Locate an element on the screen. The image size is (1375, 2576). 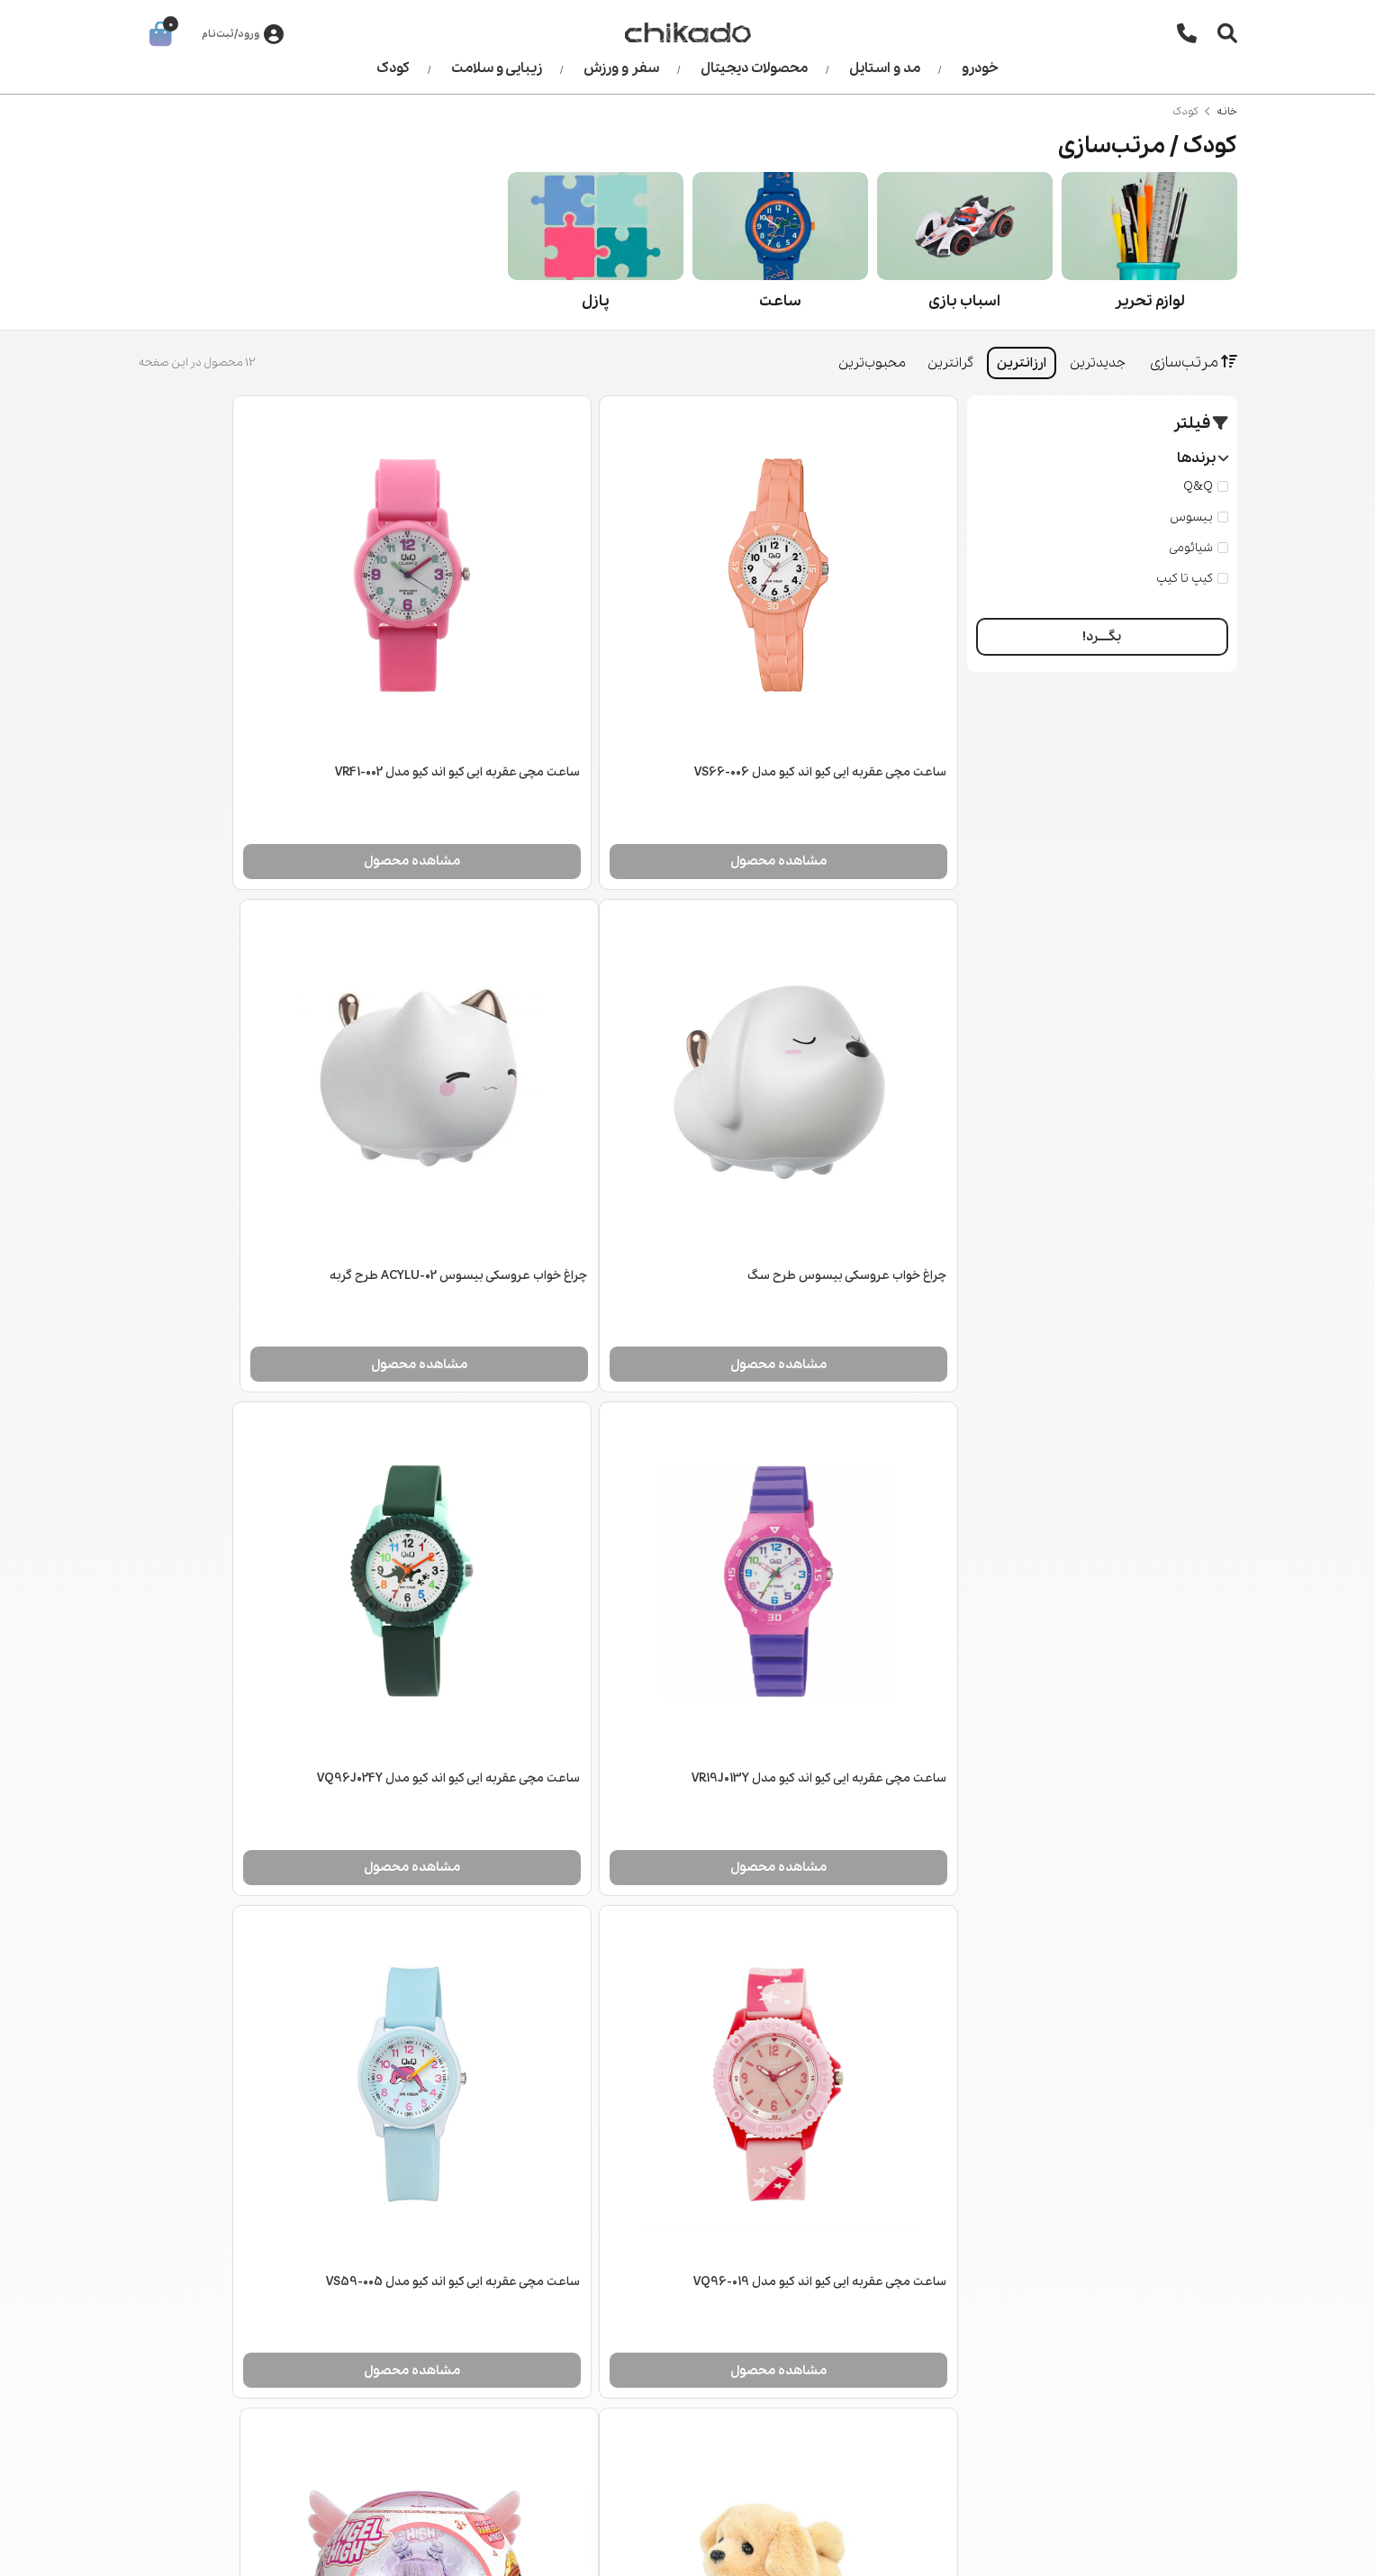
ساعت is located at coordinates (780, 301).